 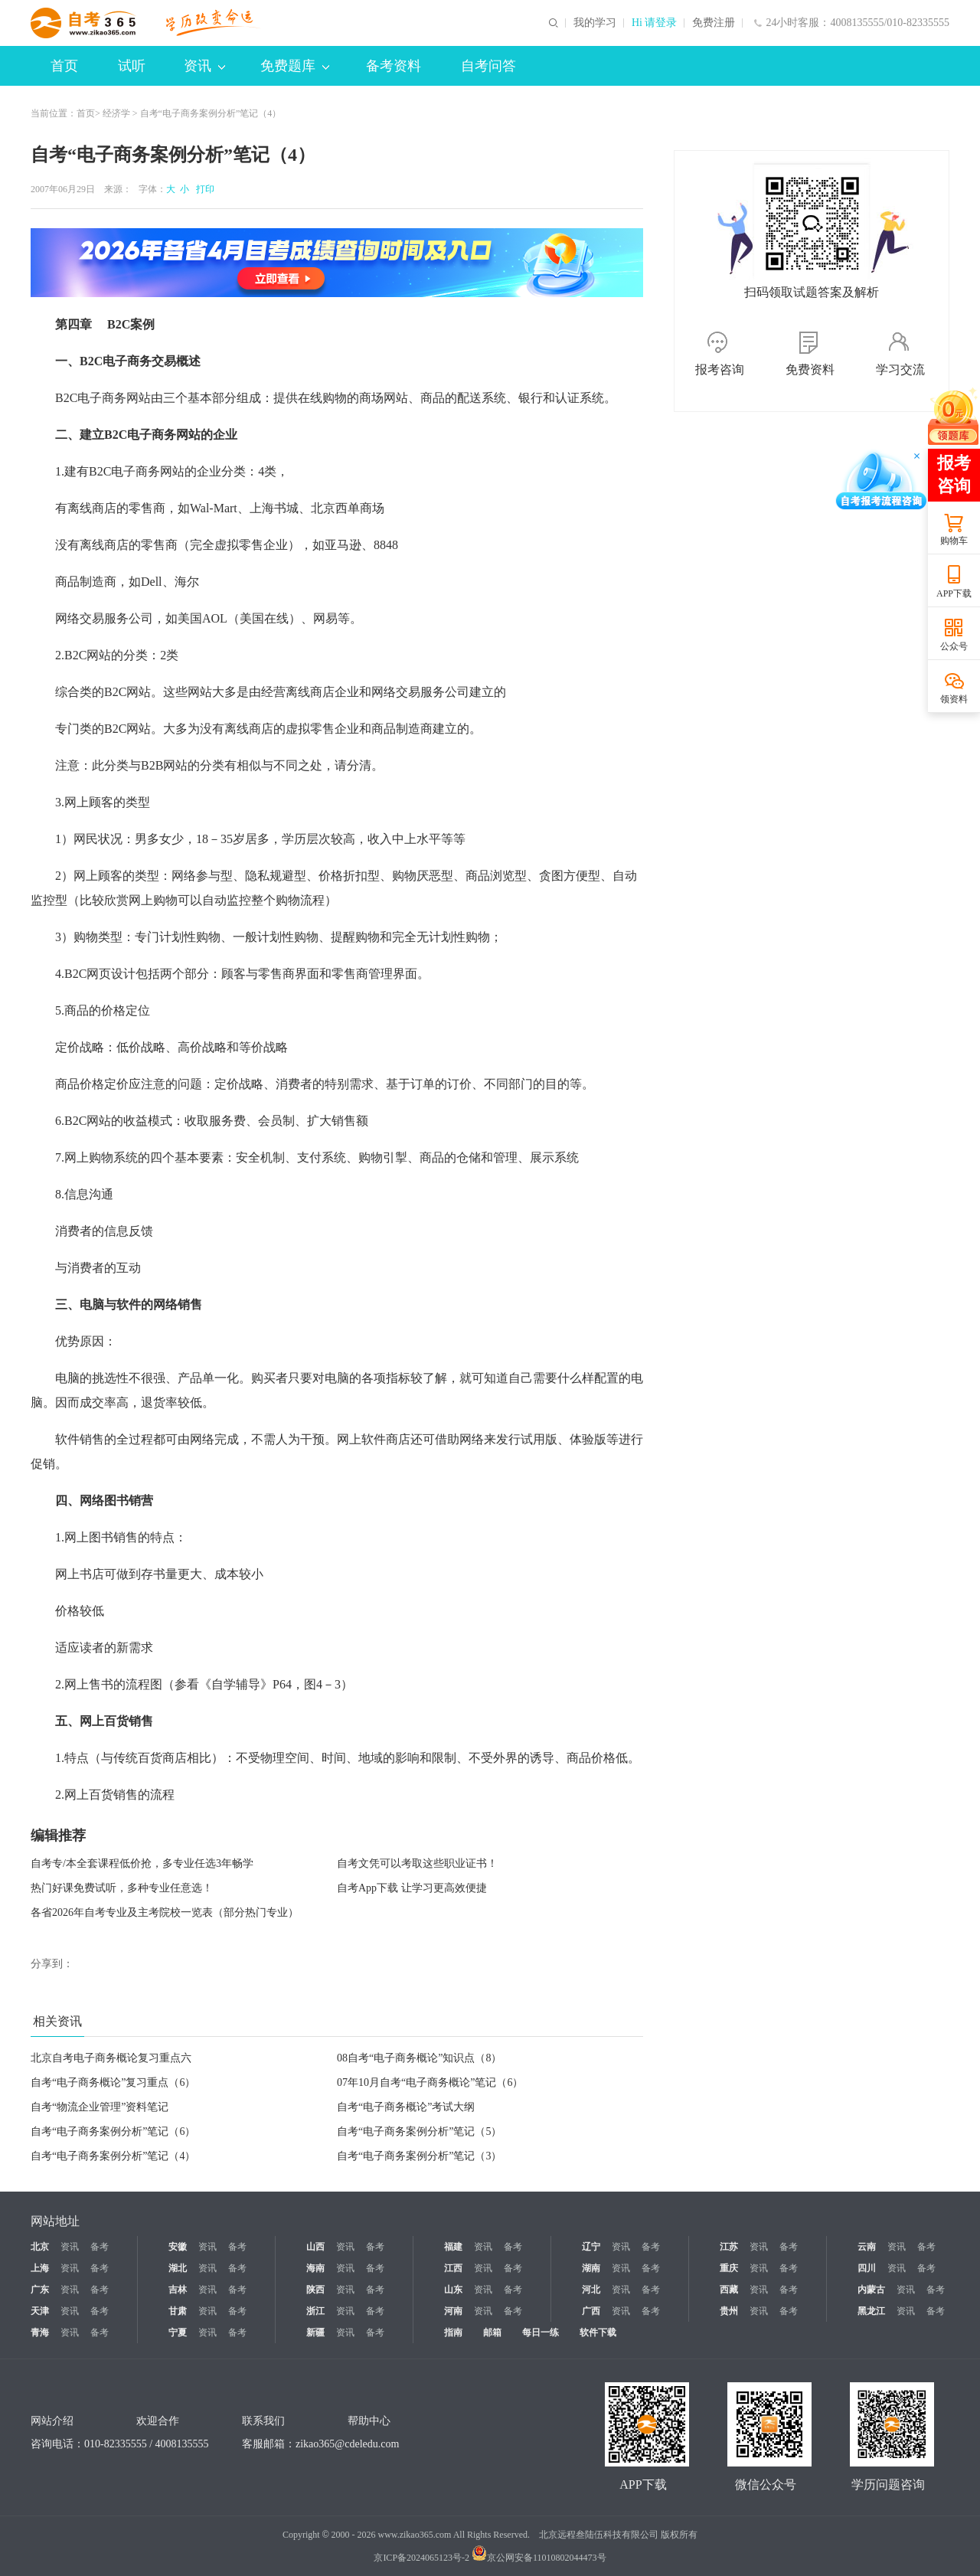 I want to click on 自考文凭可以考取这些职业证书！, so click(x=417, y=1863).